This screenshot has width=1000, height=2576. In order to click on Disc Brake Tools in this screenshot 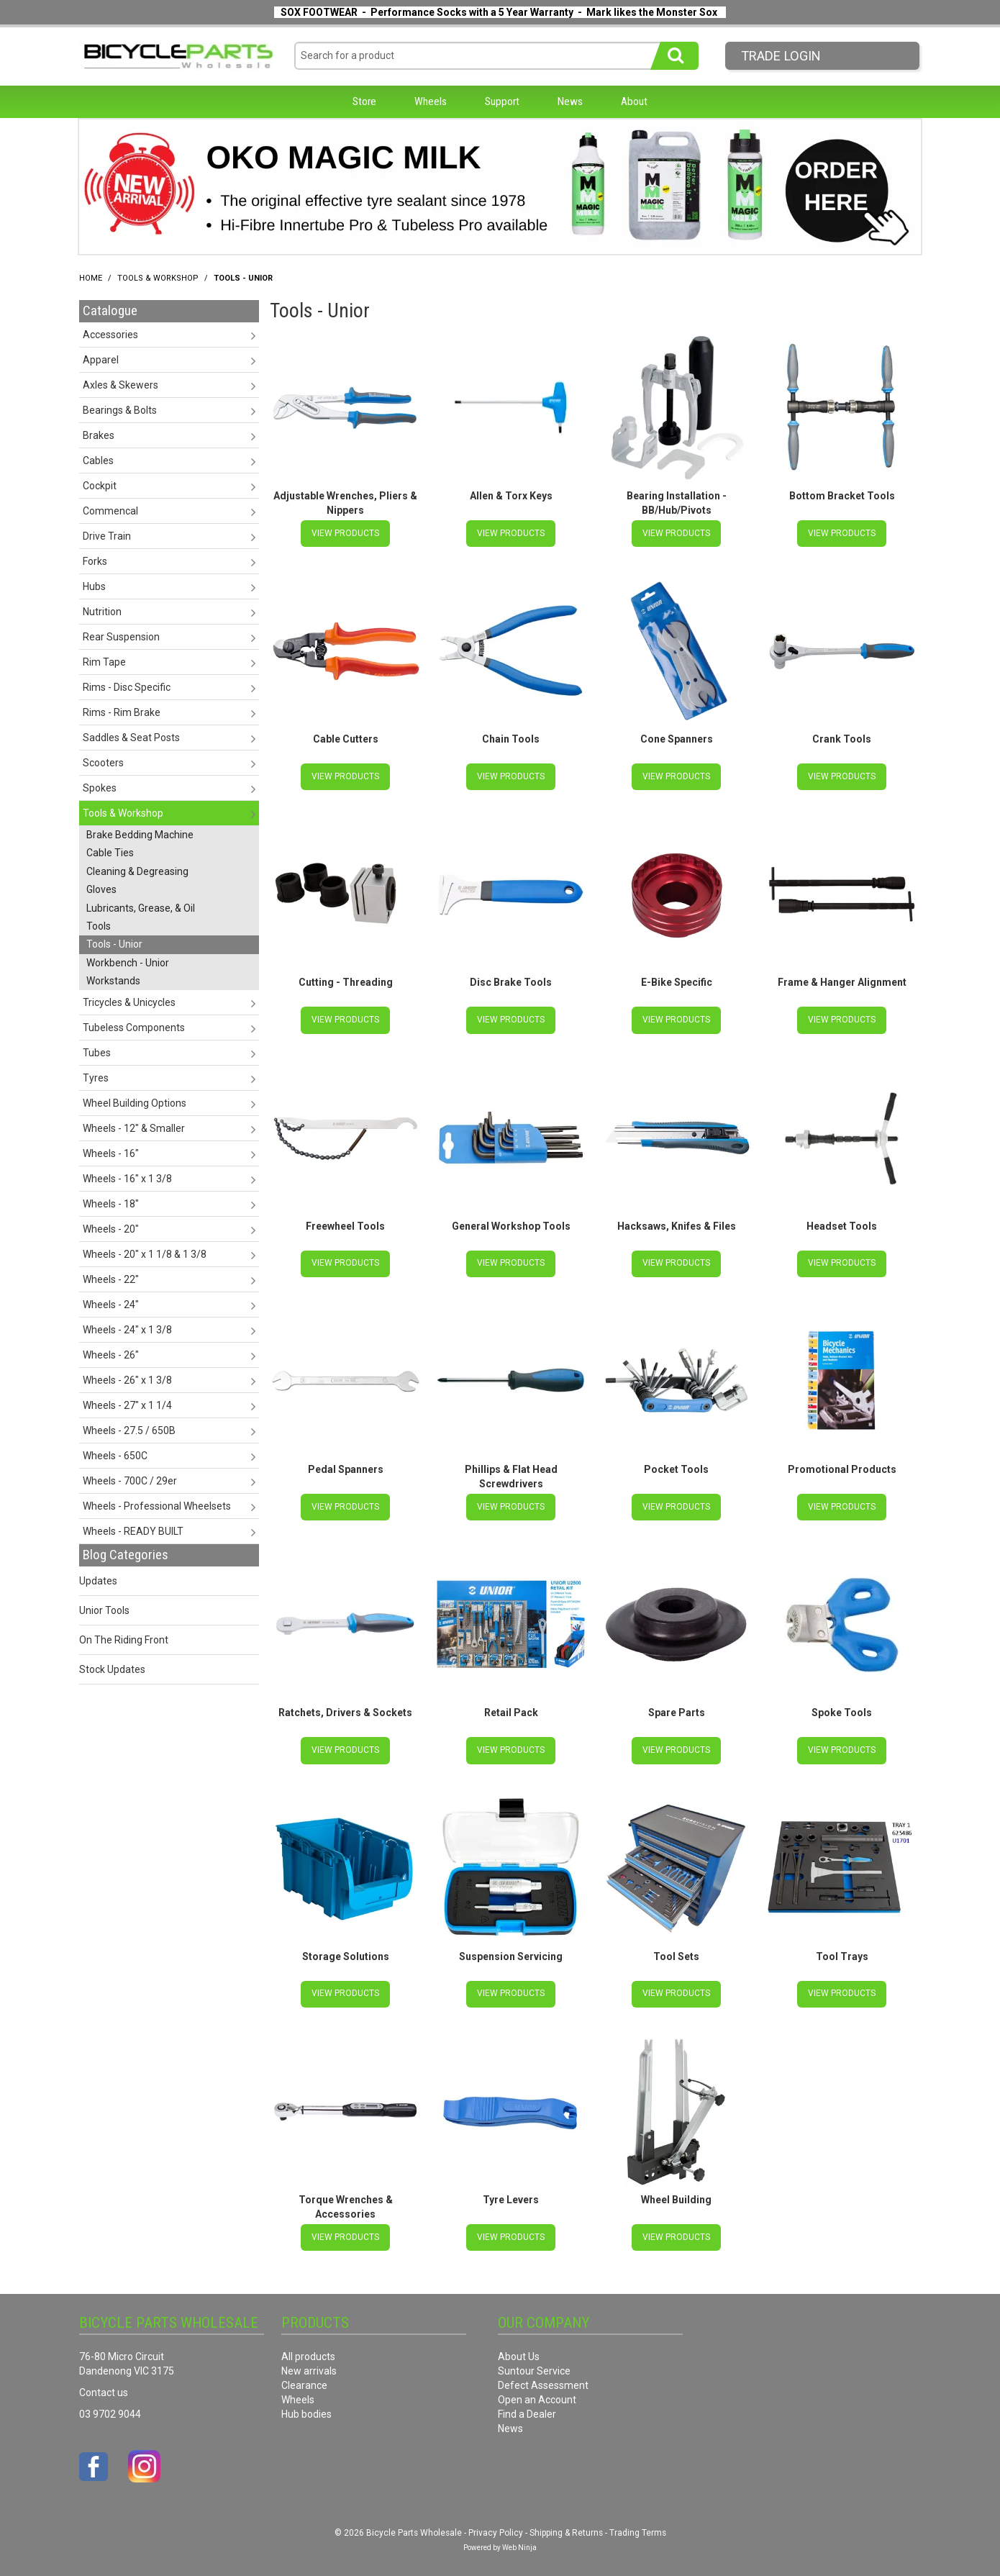, I will do `click(511, 981)`.